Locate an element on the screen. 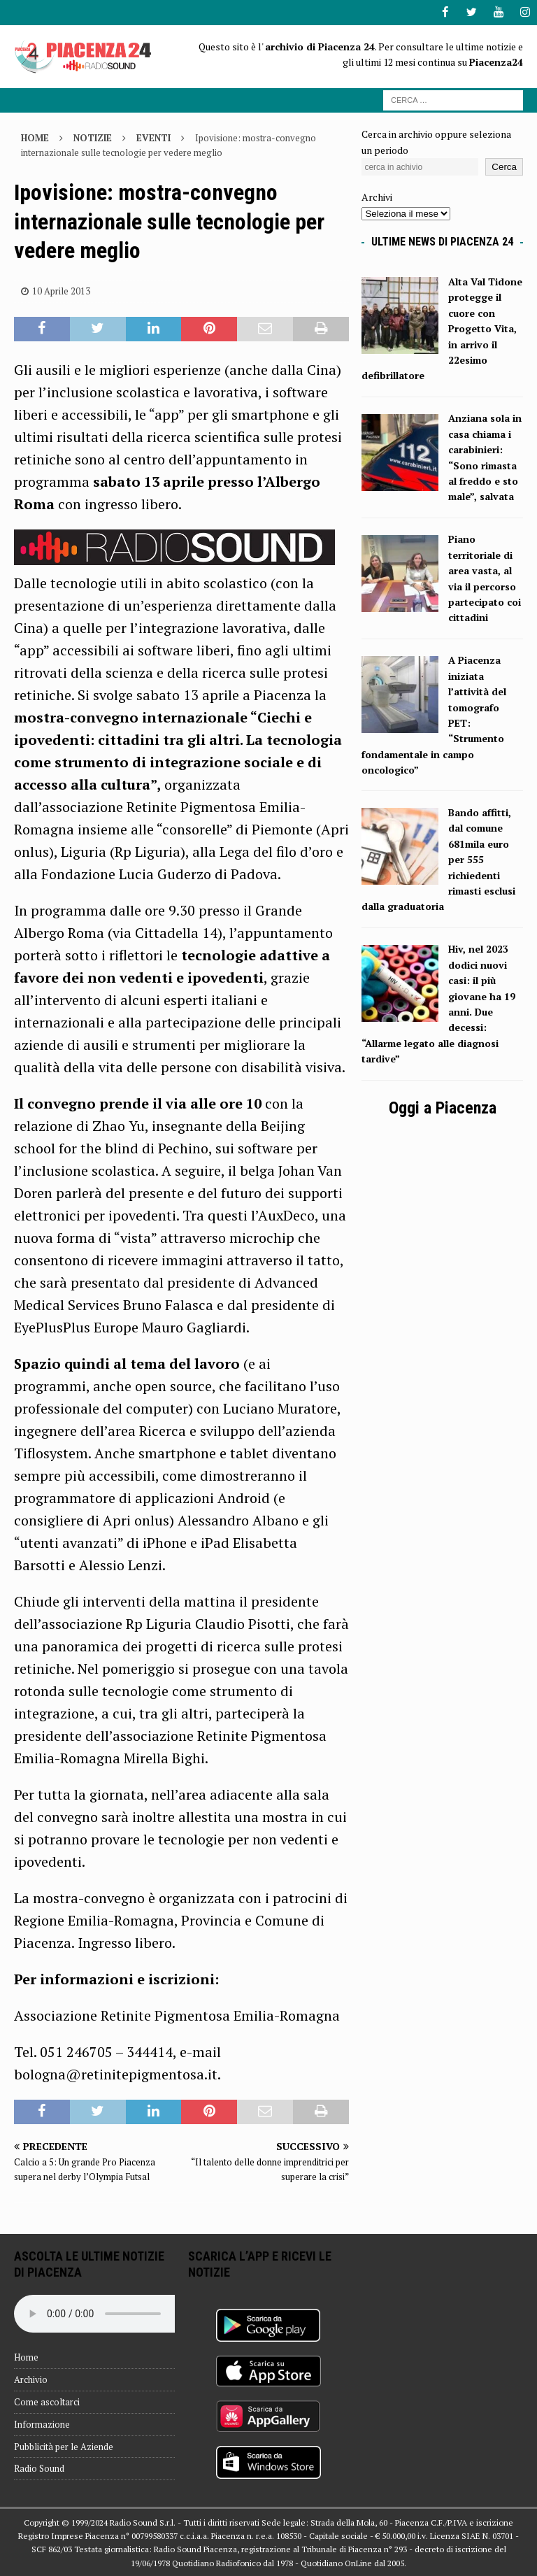  Home is located at coordinates (26, 2357).